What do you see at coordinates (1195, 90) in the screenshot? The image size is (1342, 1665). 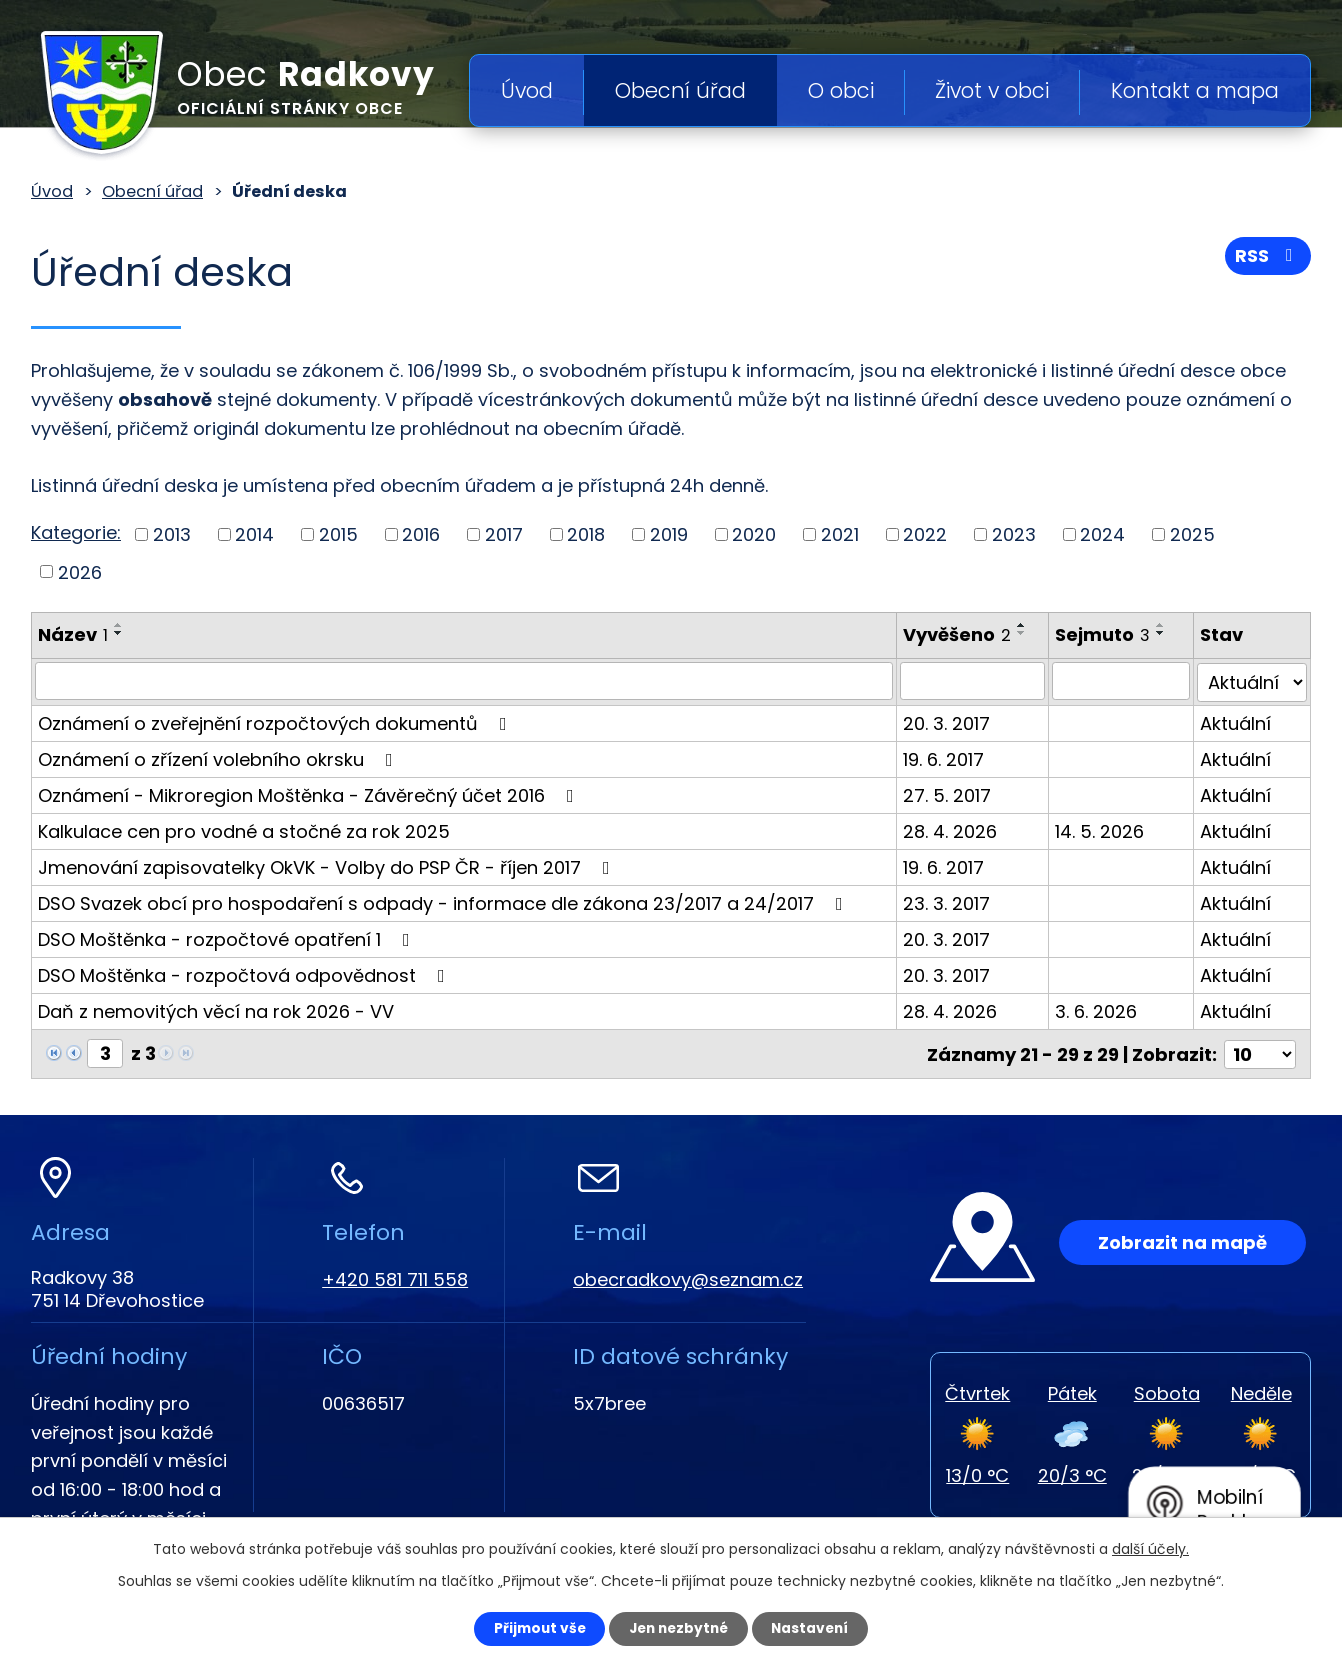 I see `Kontakt a mapa` at bounding box center [1195, 90].